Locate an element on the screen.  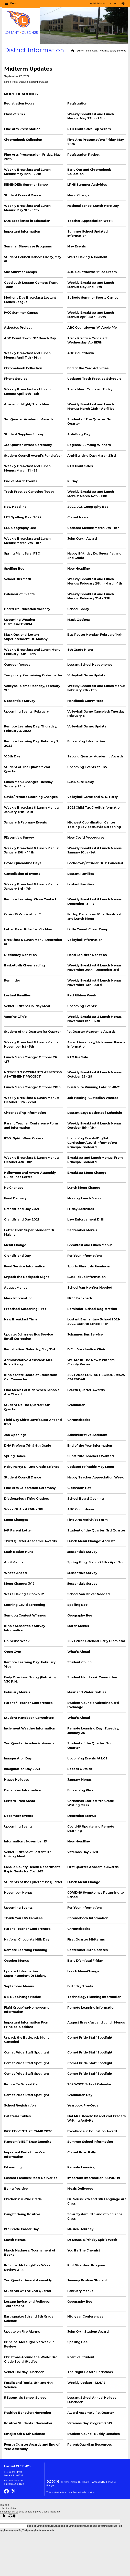
Upcoming Weather Dismissal:1:30PM is located at coordinates (20, 622).